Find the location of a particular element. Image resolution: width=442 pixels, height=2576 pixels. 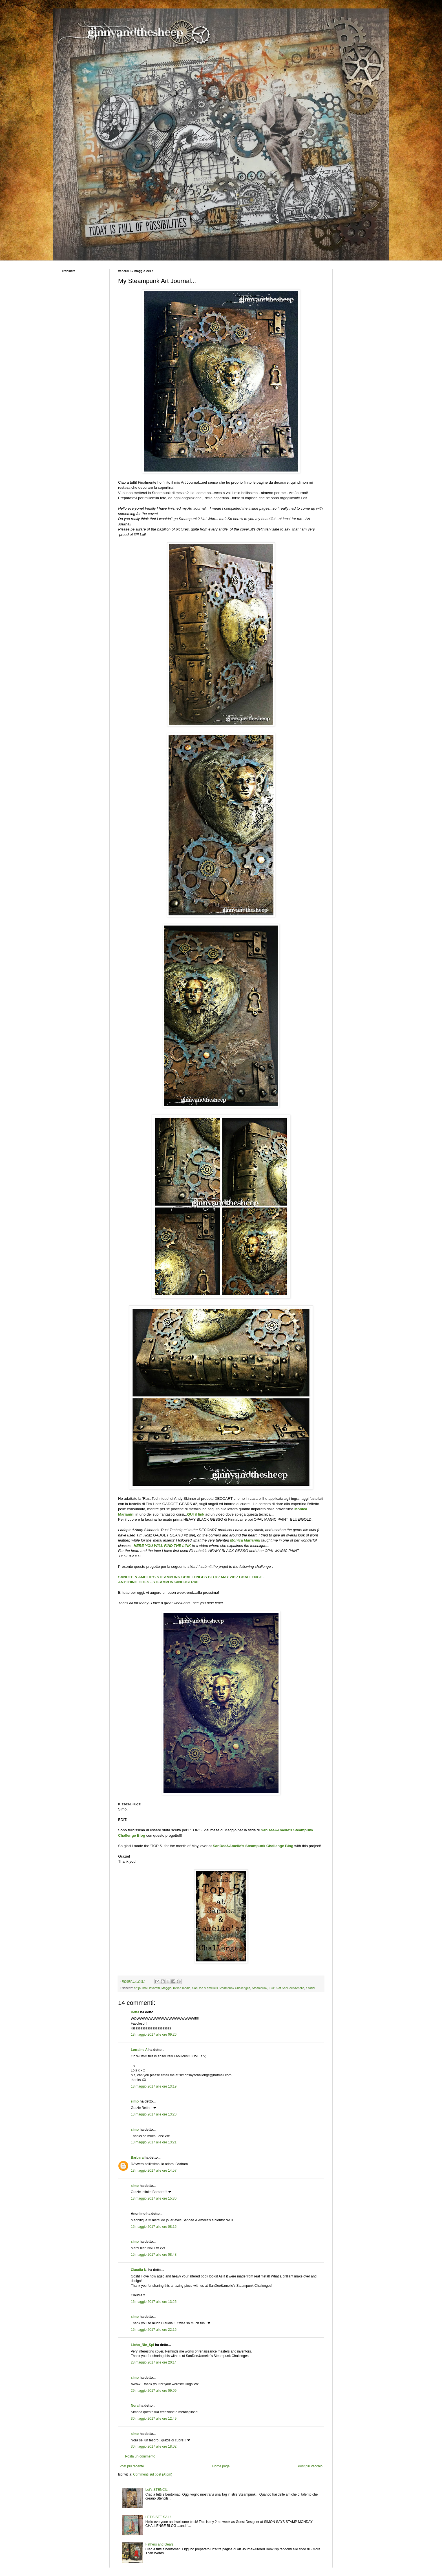

QUI il link is located at coordinates (195, 1514).